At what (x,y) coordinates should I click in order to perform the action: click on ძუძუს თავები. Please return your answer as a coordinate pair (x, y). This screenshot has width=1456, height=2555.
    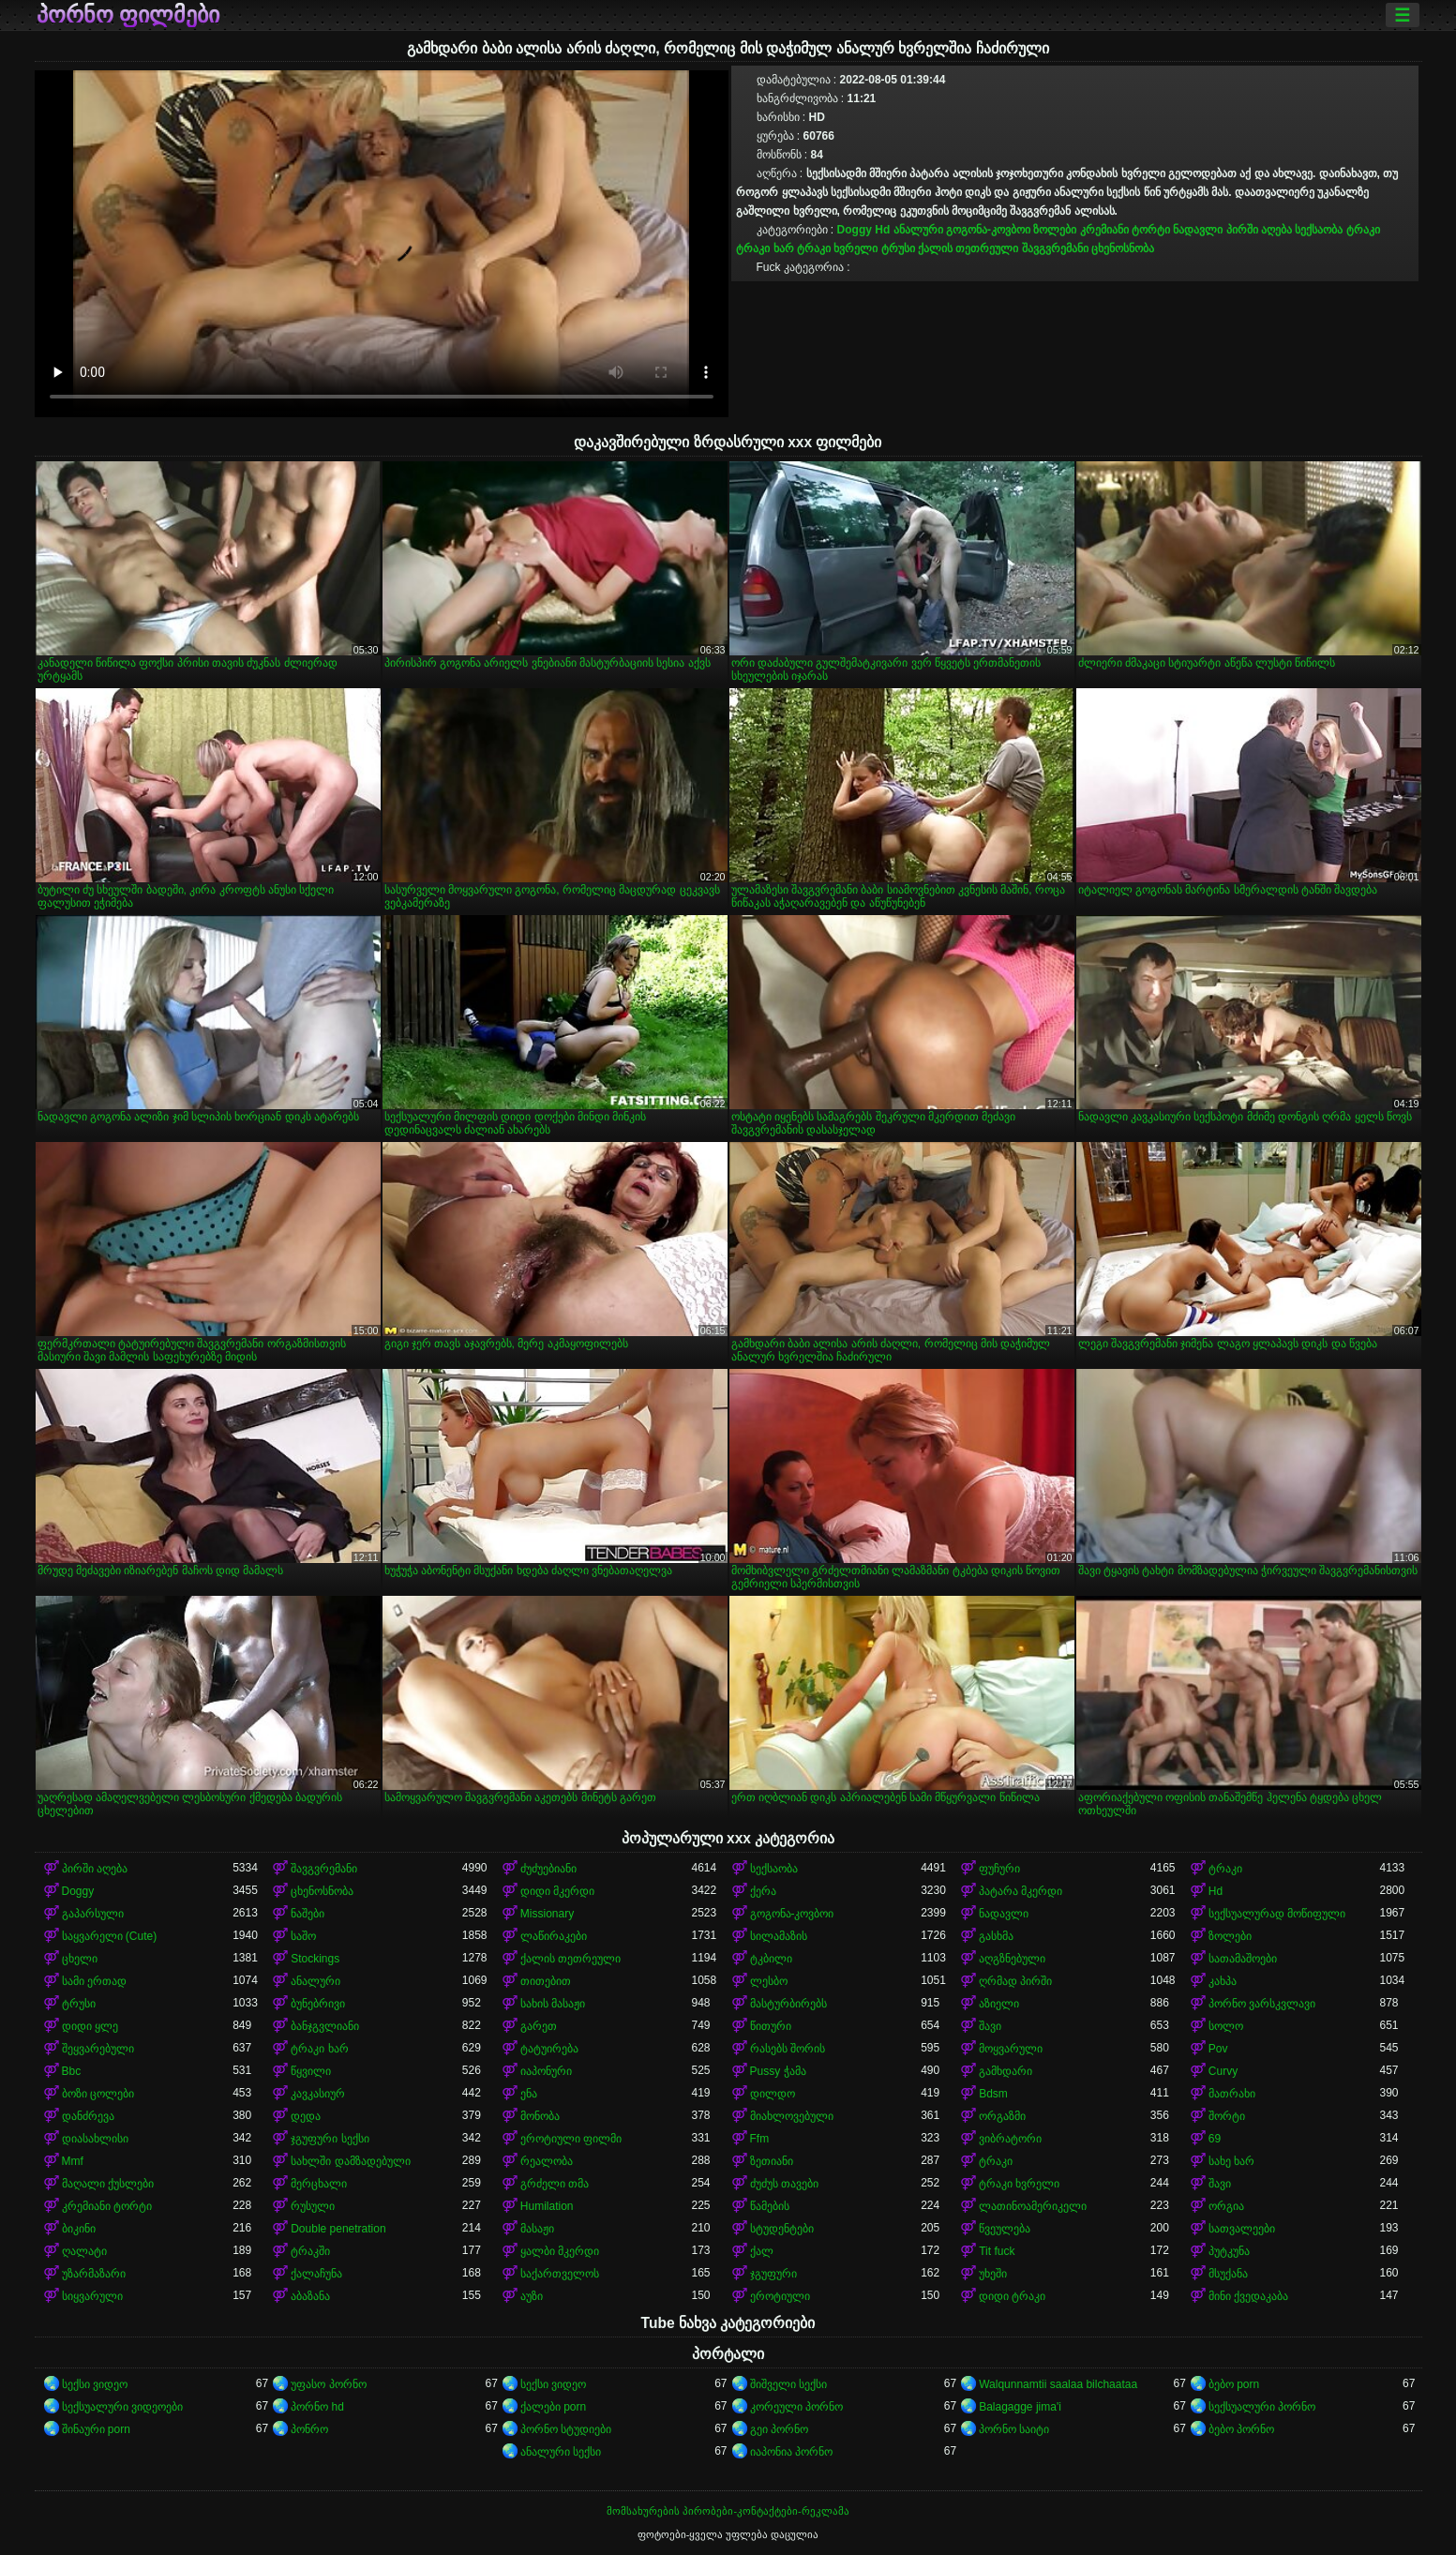
    Looking at the image, I should click on (784, 2183).